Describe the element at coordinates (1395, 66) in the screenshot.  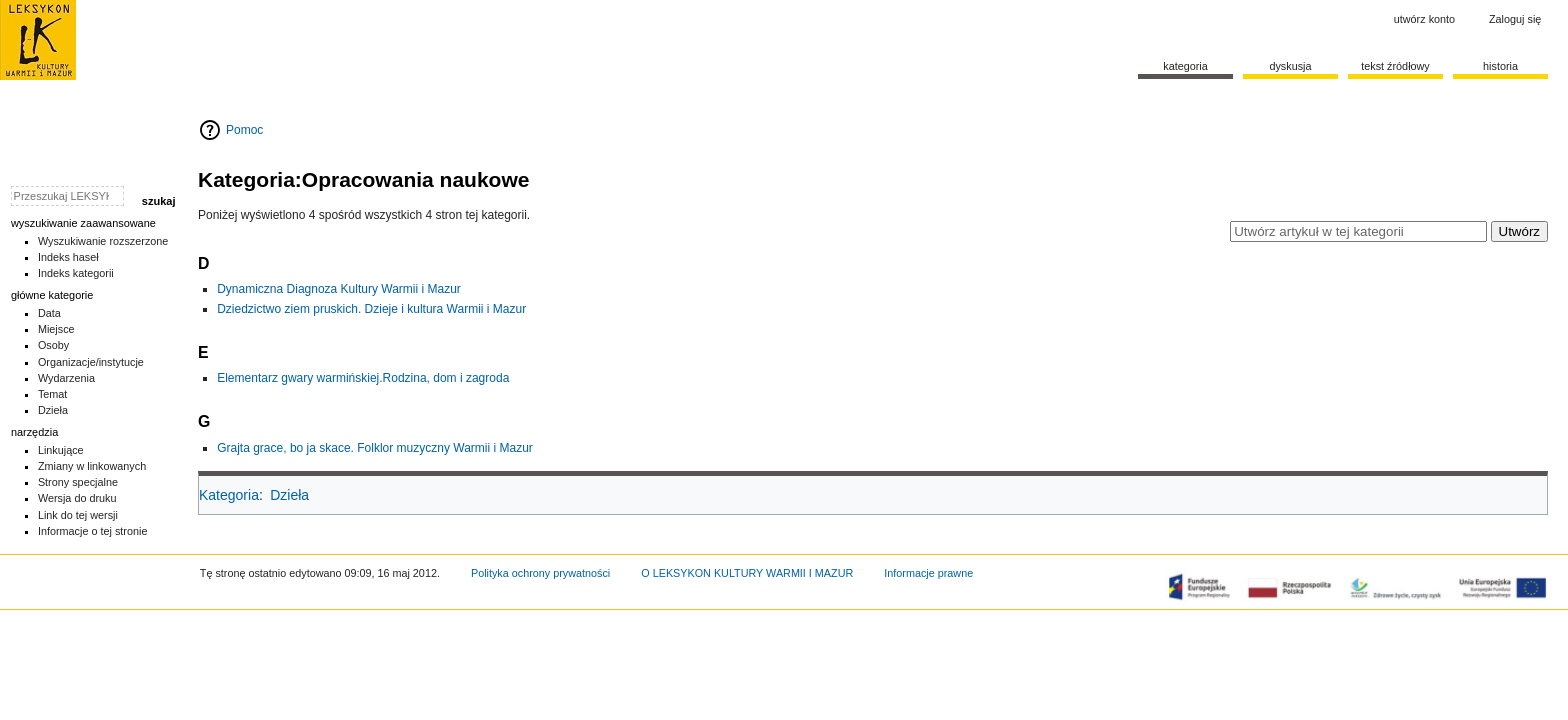
I see `Tekst źródłowy` at that location.